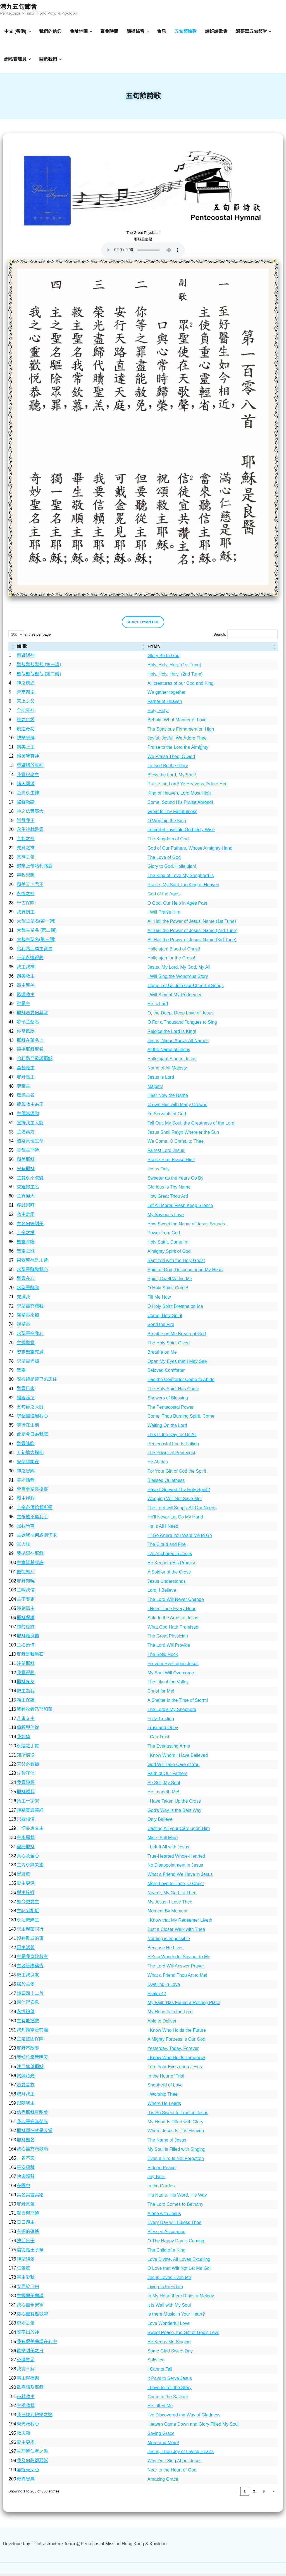 This screenshot has height=2576, width=286. What do you see at coordinates (174, 667) in the screenshot?
I see `Holy, Holy, Holy! (1st Tune)` at bounding box center [174, 667].